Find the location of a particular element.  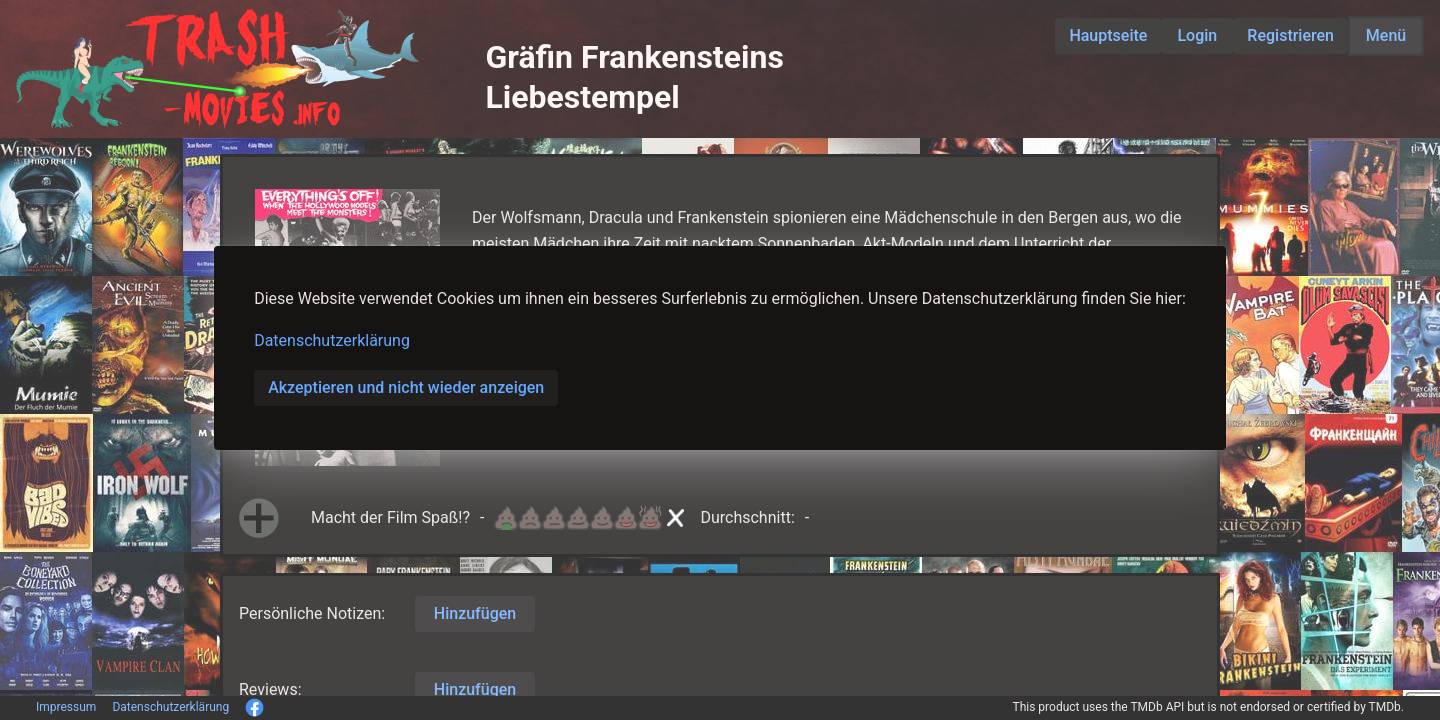

Datenschutzerklärung is located at coordinates (332, 340).